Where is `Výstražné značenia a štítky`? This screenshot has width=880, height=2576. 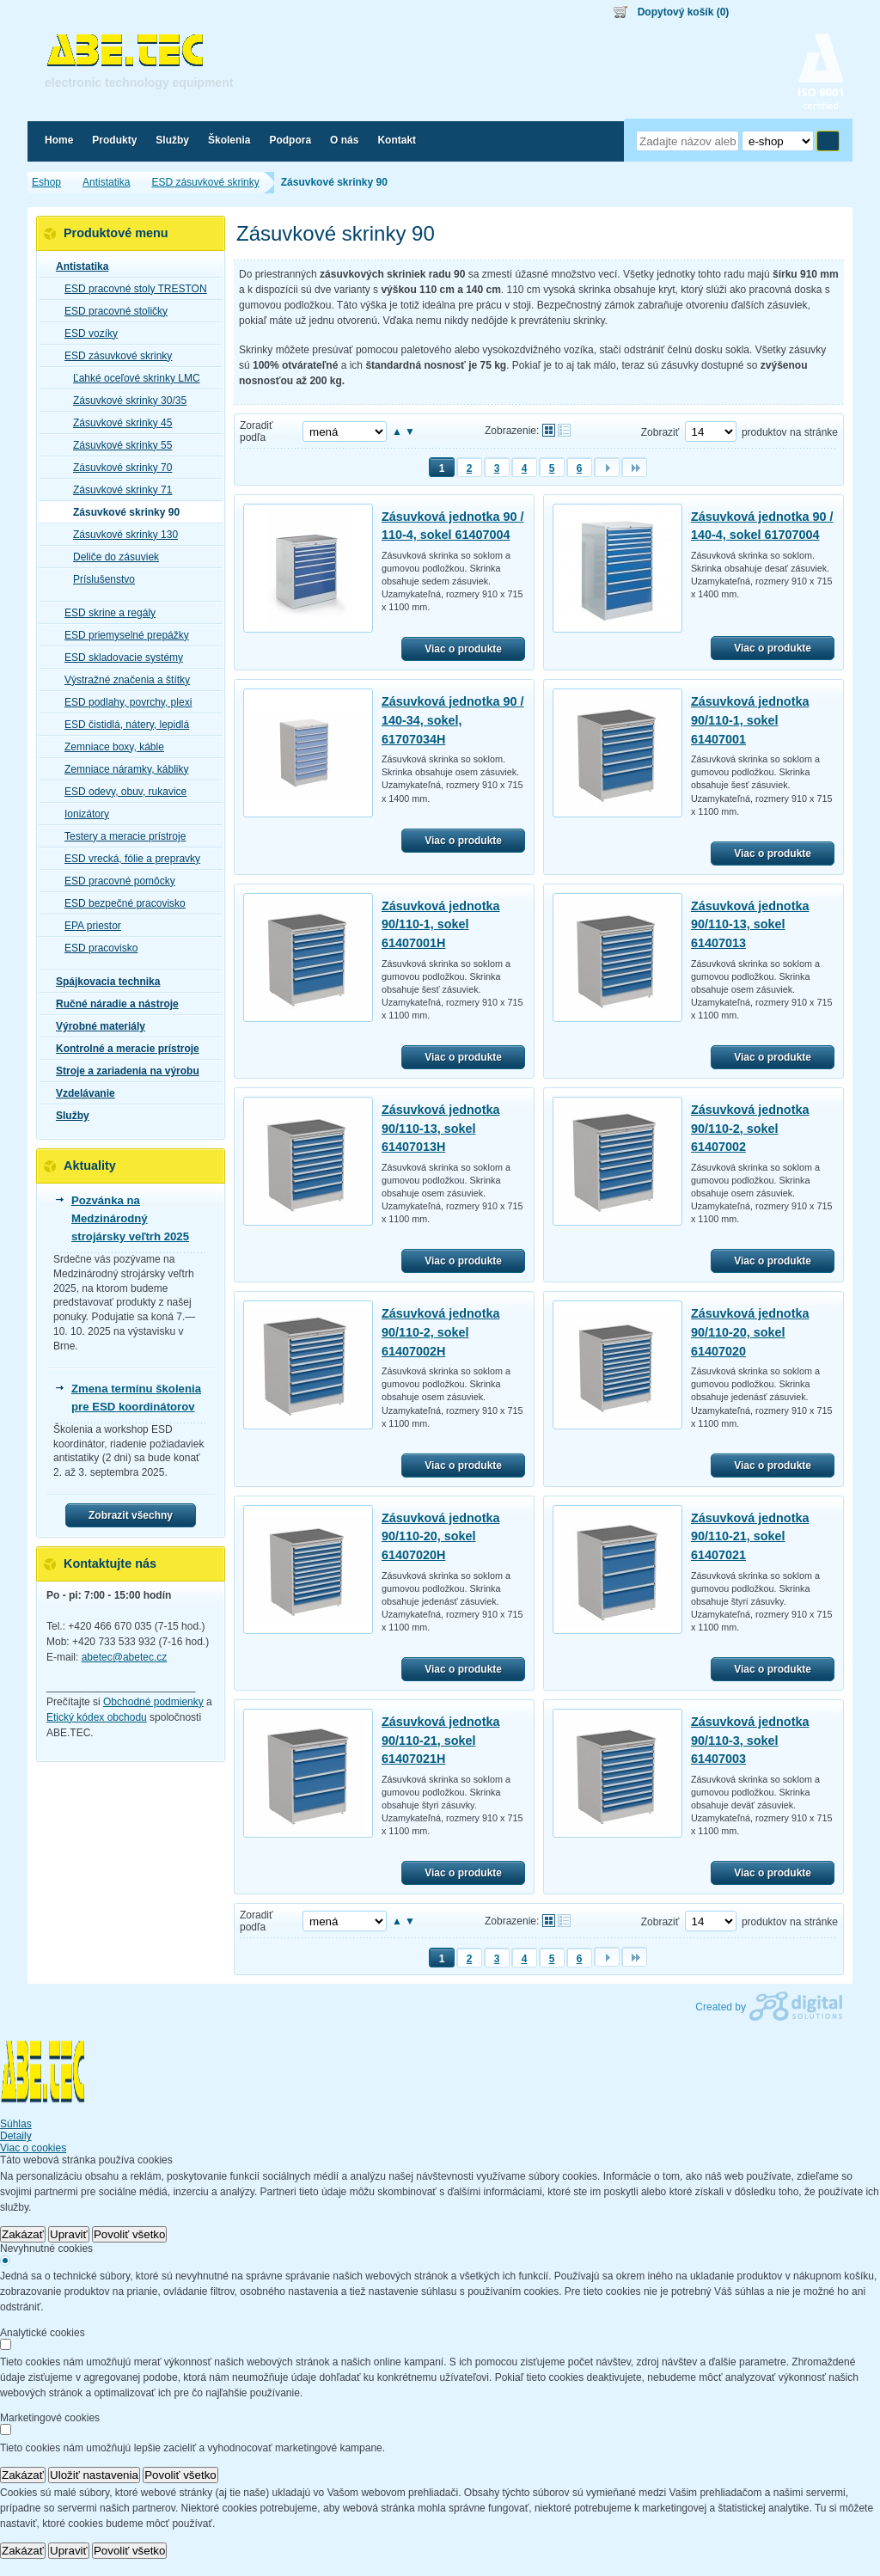
Výstražné značenia a štítky is located at coordinates (122, 680).